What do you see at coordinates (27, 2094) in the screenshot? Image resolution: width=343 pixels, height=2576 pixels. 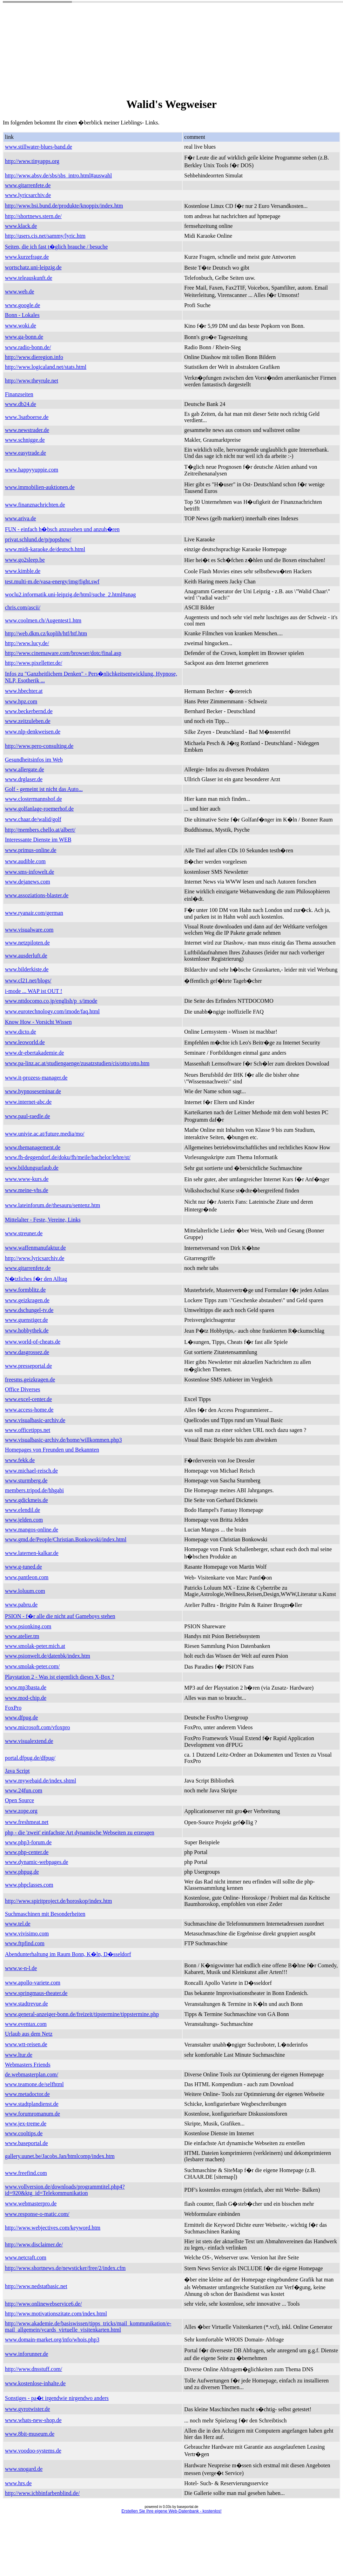 I see `www.metadoctor.de` at bounding box center [27, 2094].